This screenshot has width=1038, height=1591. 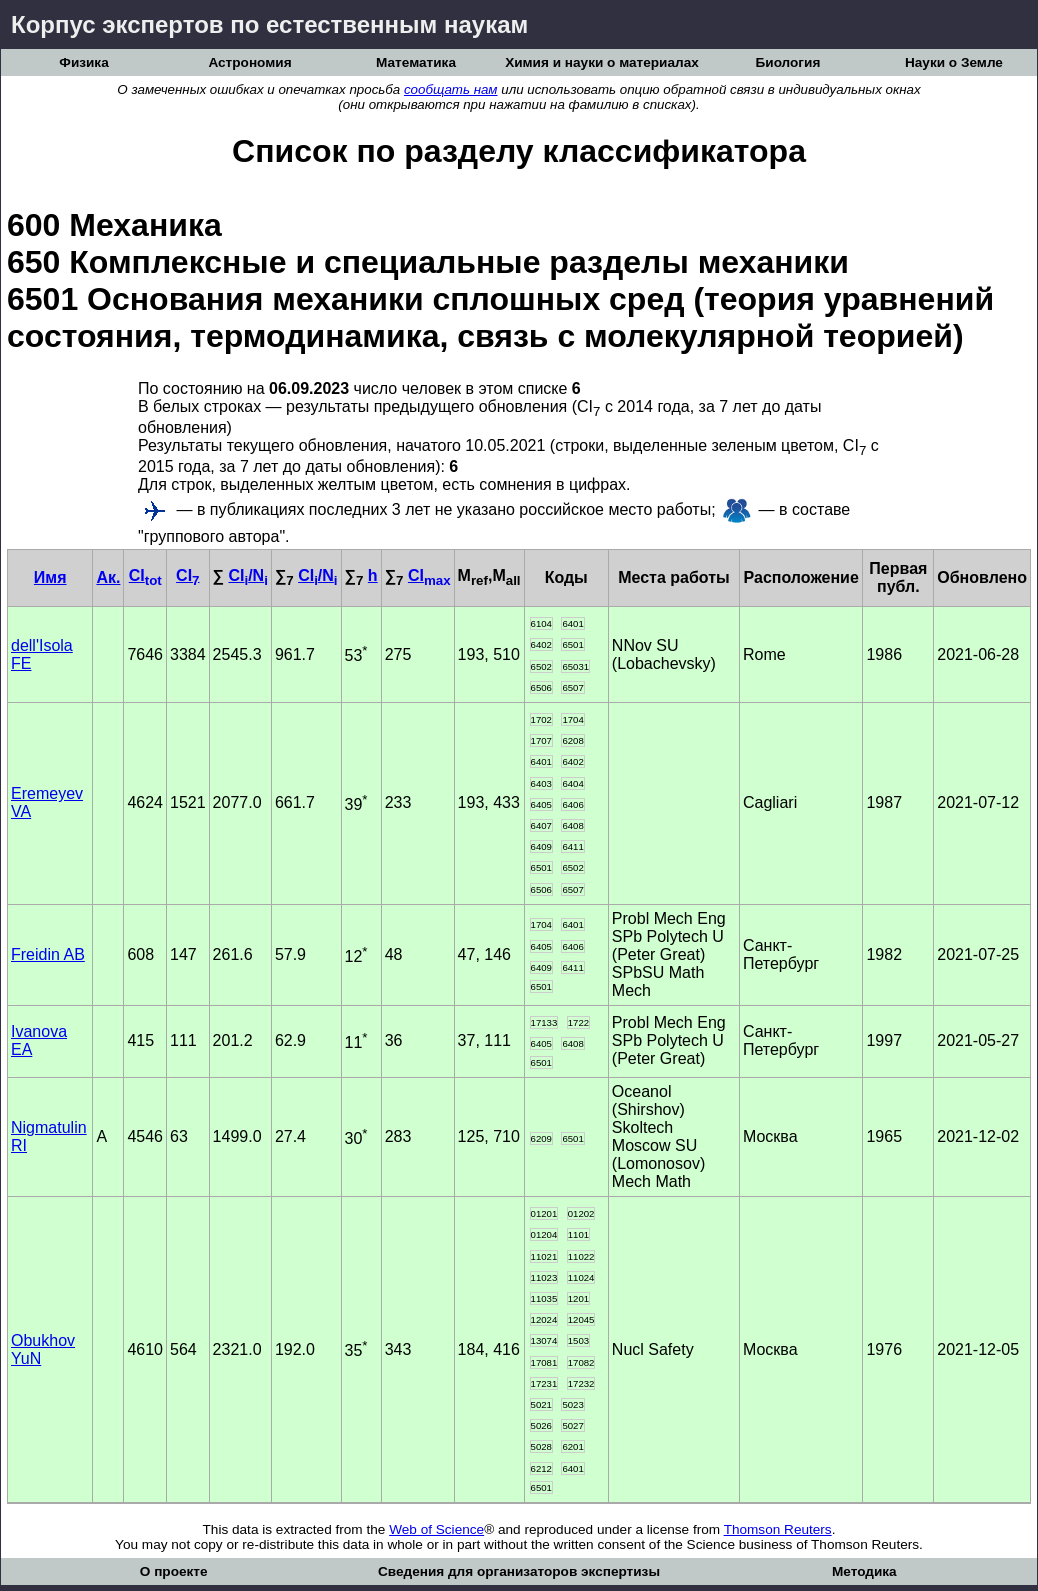 I want to click on CI/N, so click(x=247, y=575).